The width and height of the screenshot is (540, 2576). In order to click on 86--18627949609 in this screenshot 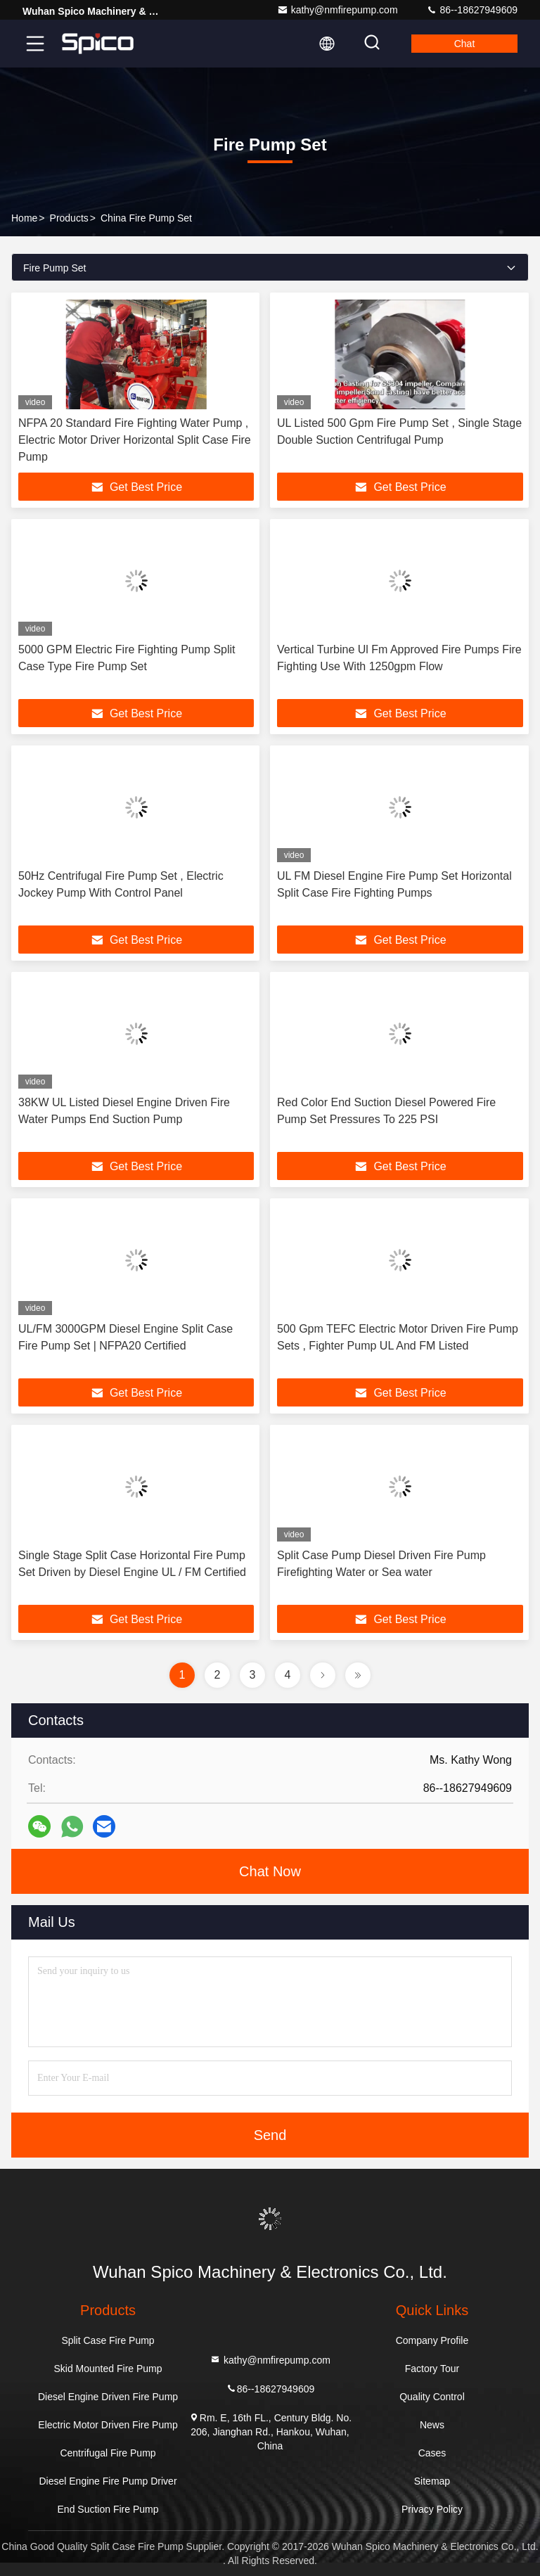, I will do `click(472, 9)`.